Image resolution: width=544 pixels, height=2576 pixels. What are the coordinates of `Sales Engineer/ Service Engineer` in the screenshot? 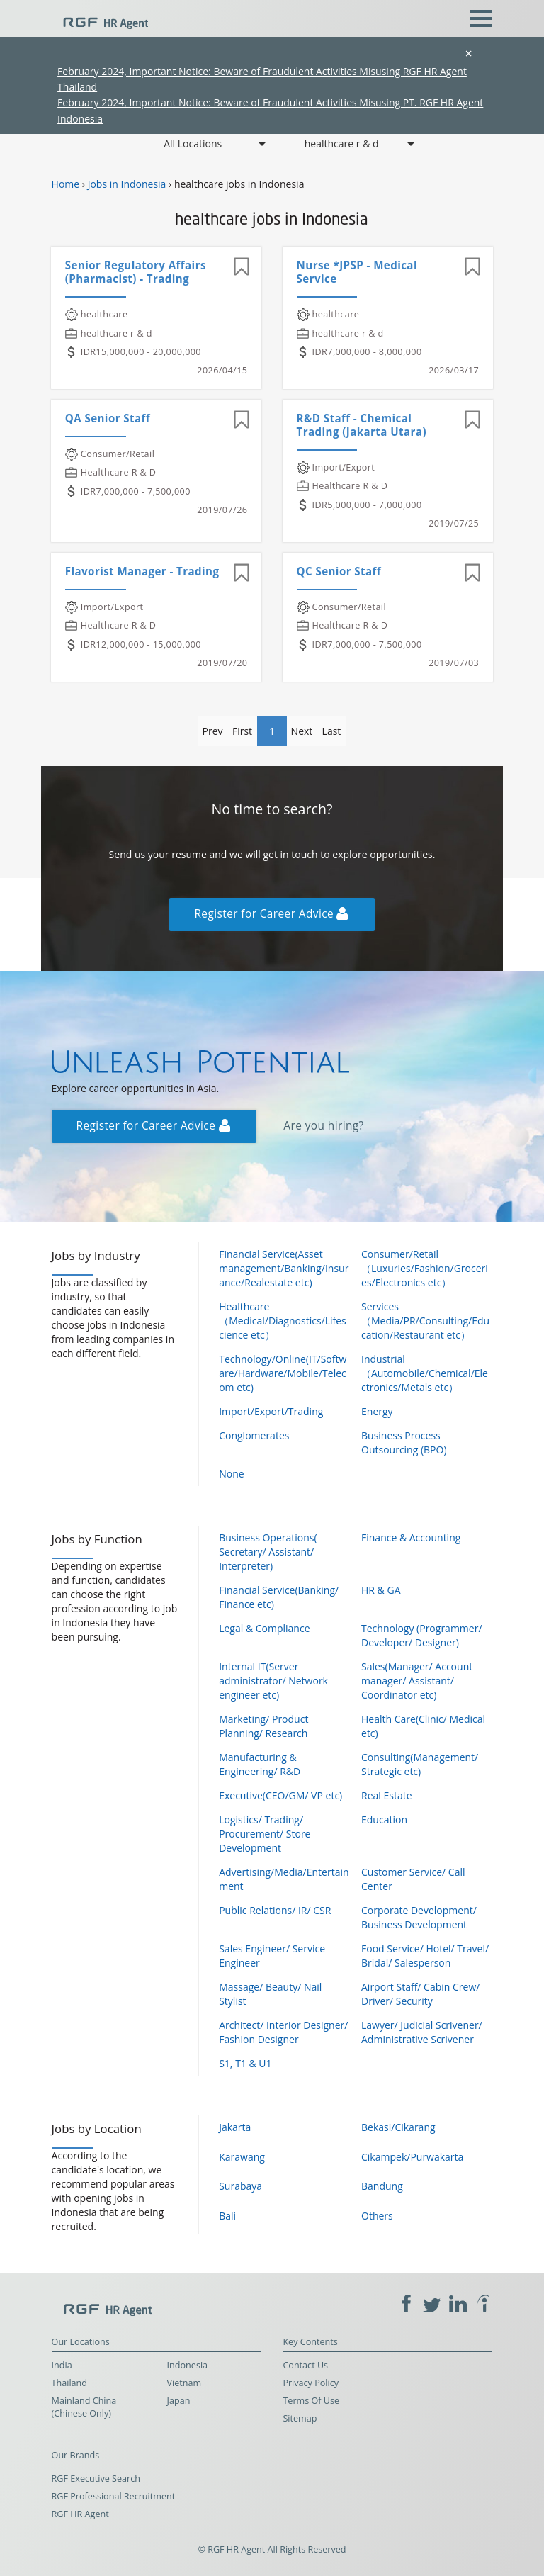 It's located at (272, 1955).